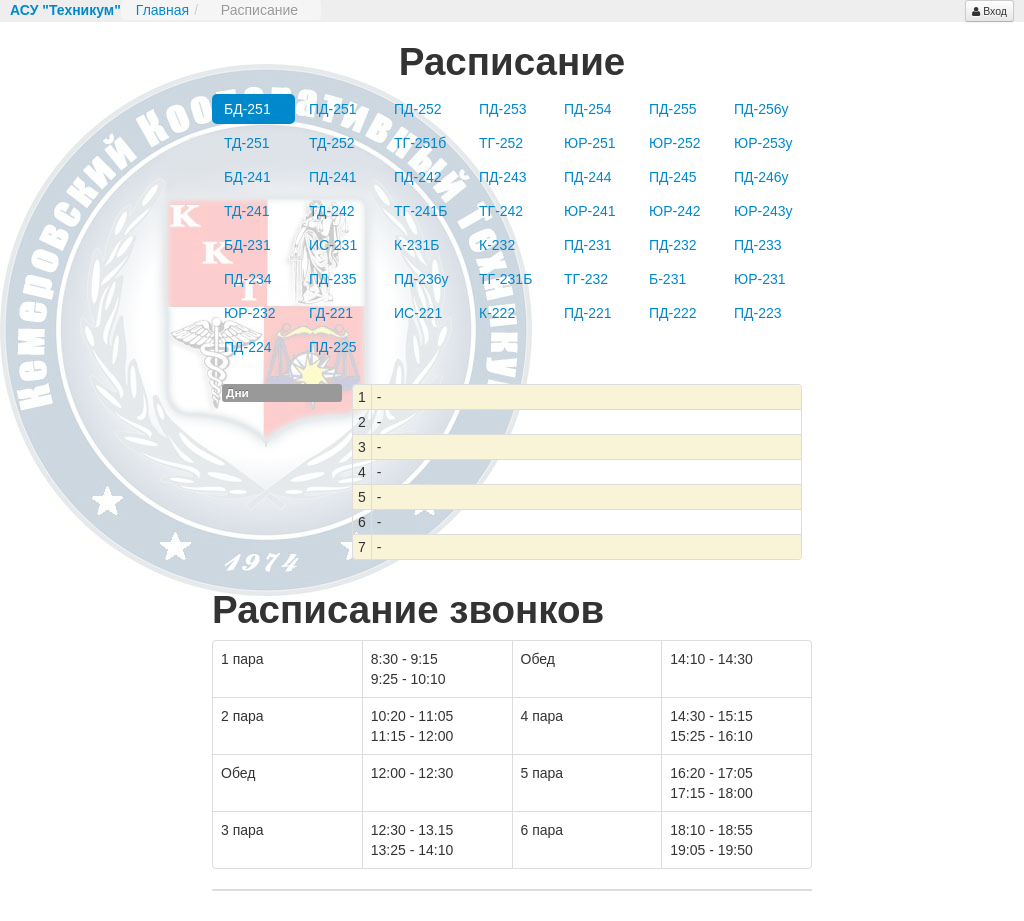 This screenshot has width=1024, height=921. What do you see at coordinates (501, 211) in the screenshot?
I see `ТГ-242` at bounding box center [501, 211].